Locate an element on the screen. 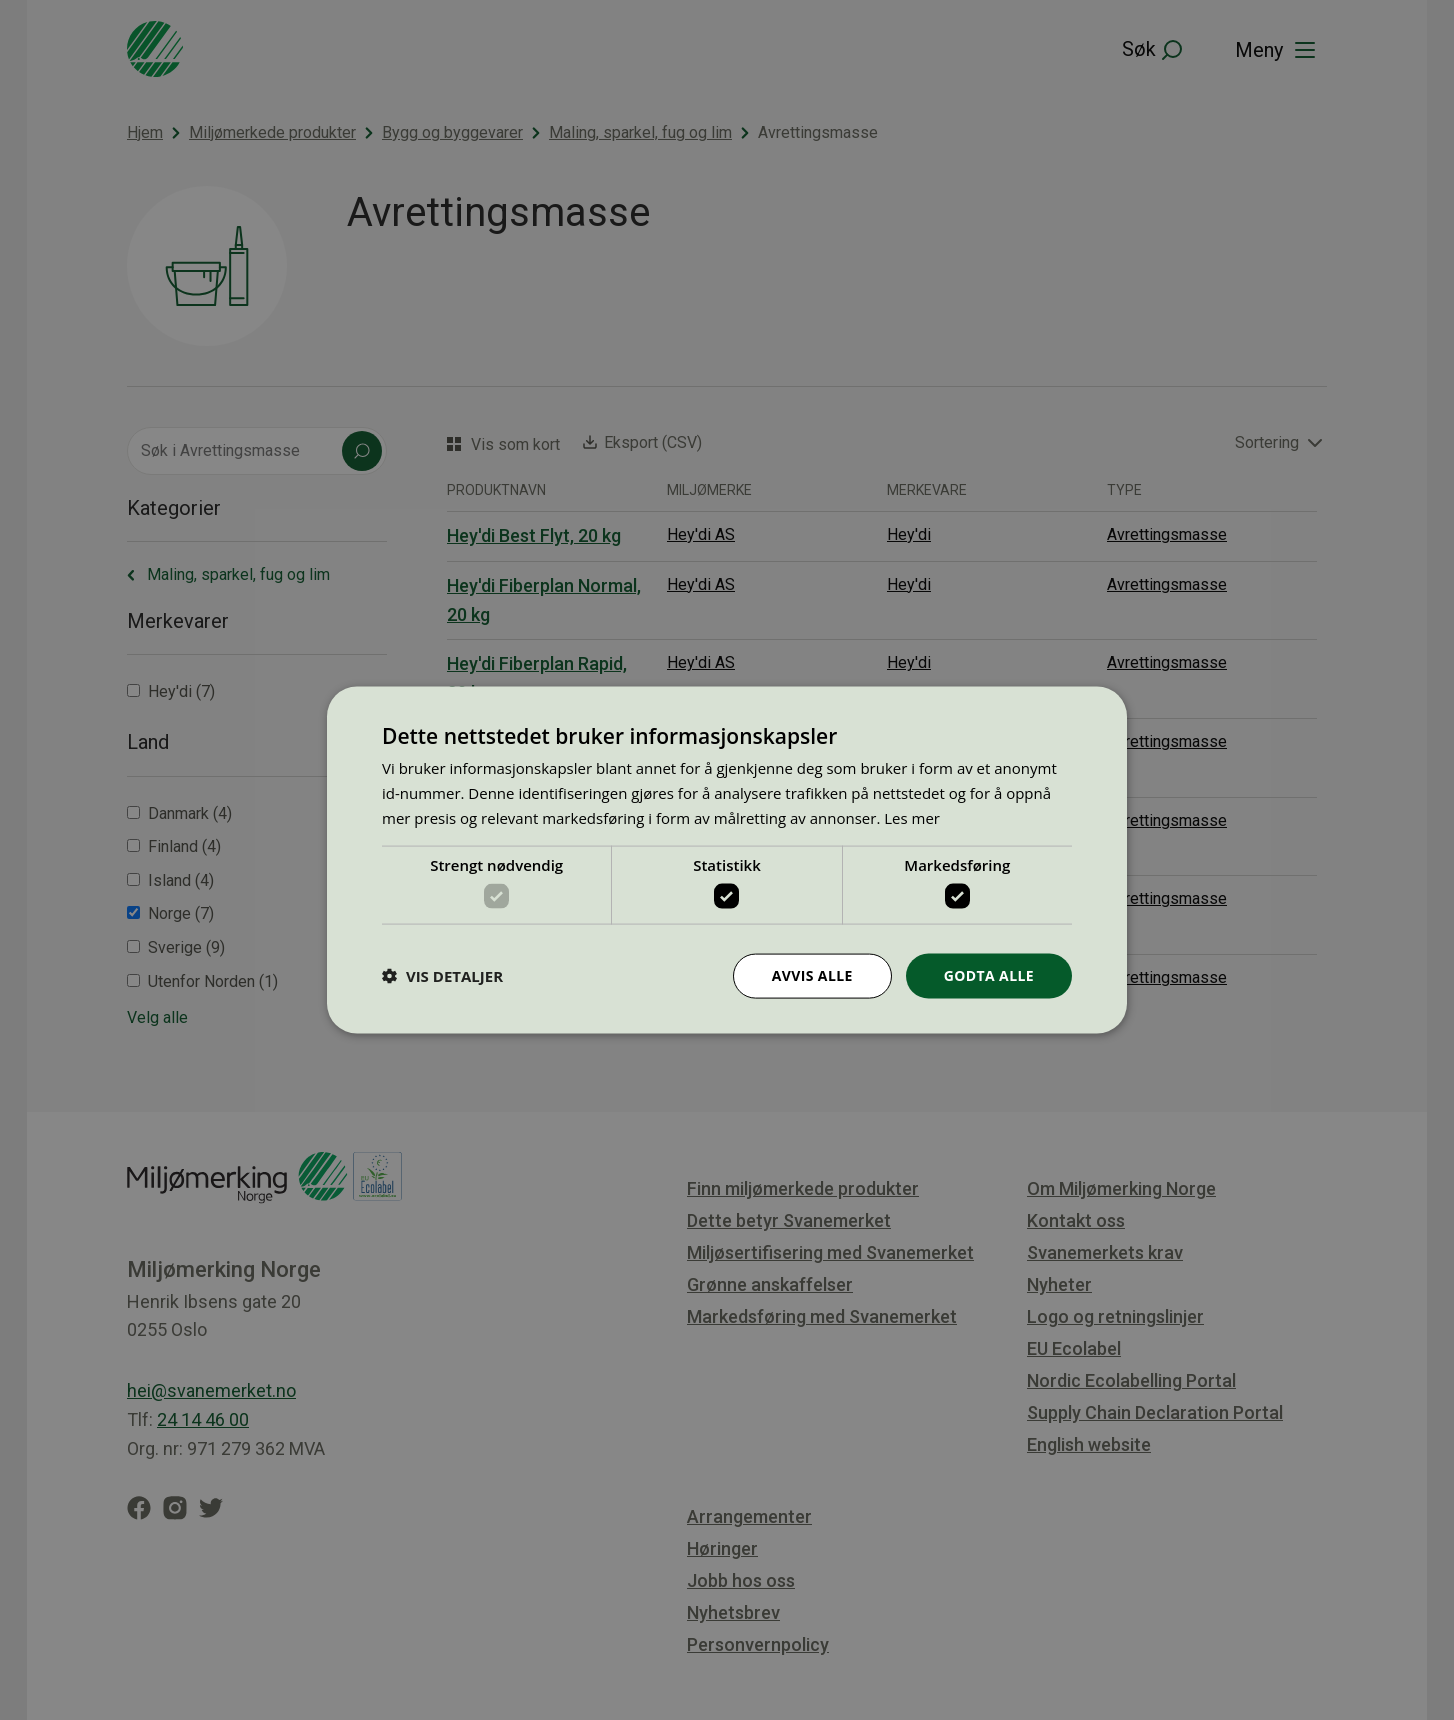  [button] is located at coordinates (442, 976).